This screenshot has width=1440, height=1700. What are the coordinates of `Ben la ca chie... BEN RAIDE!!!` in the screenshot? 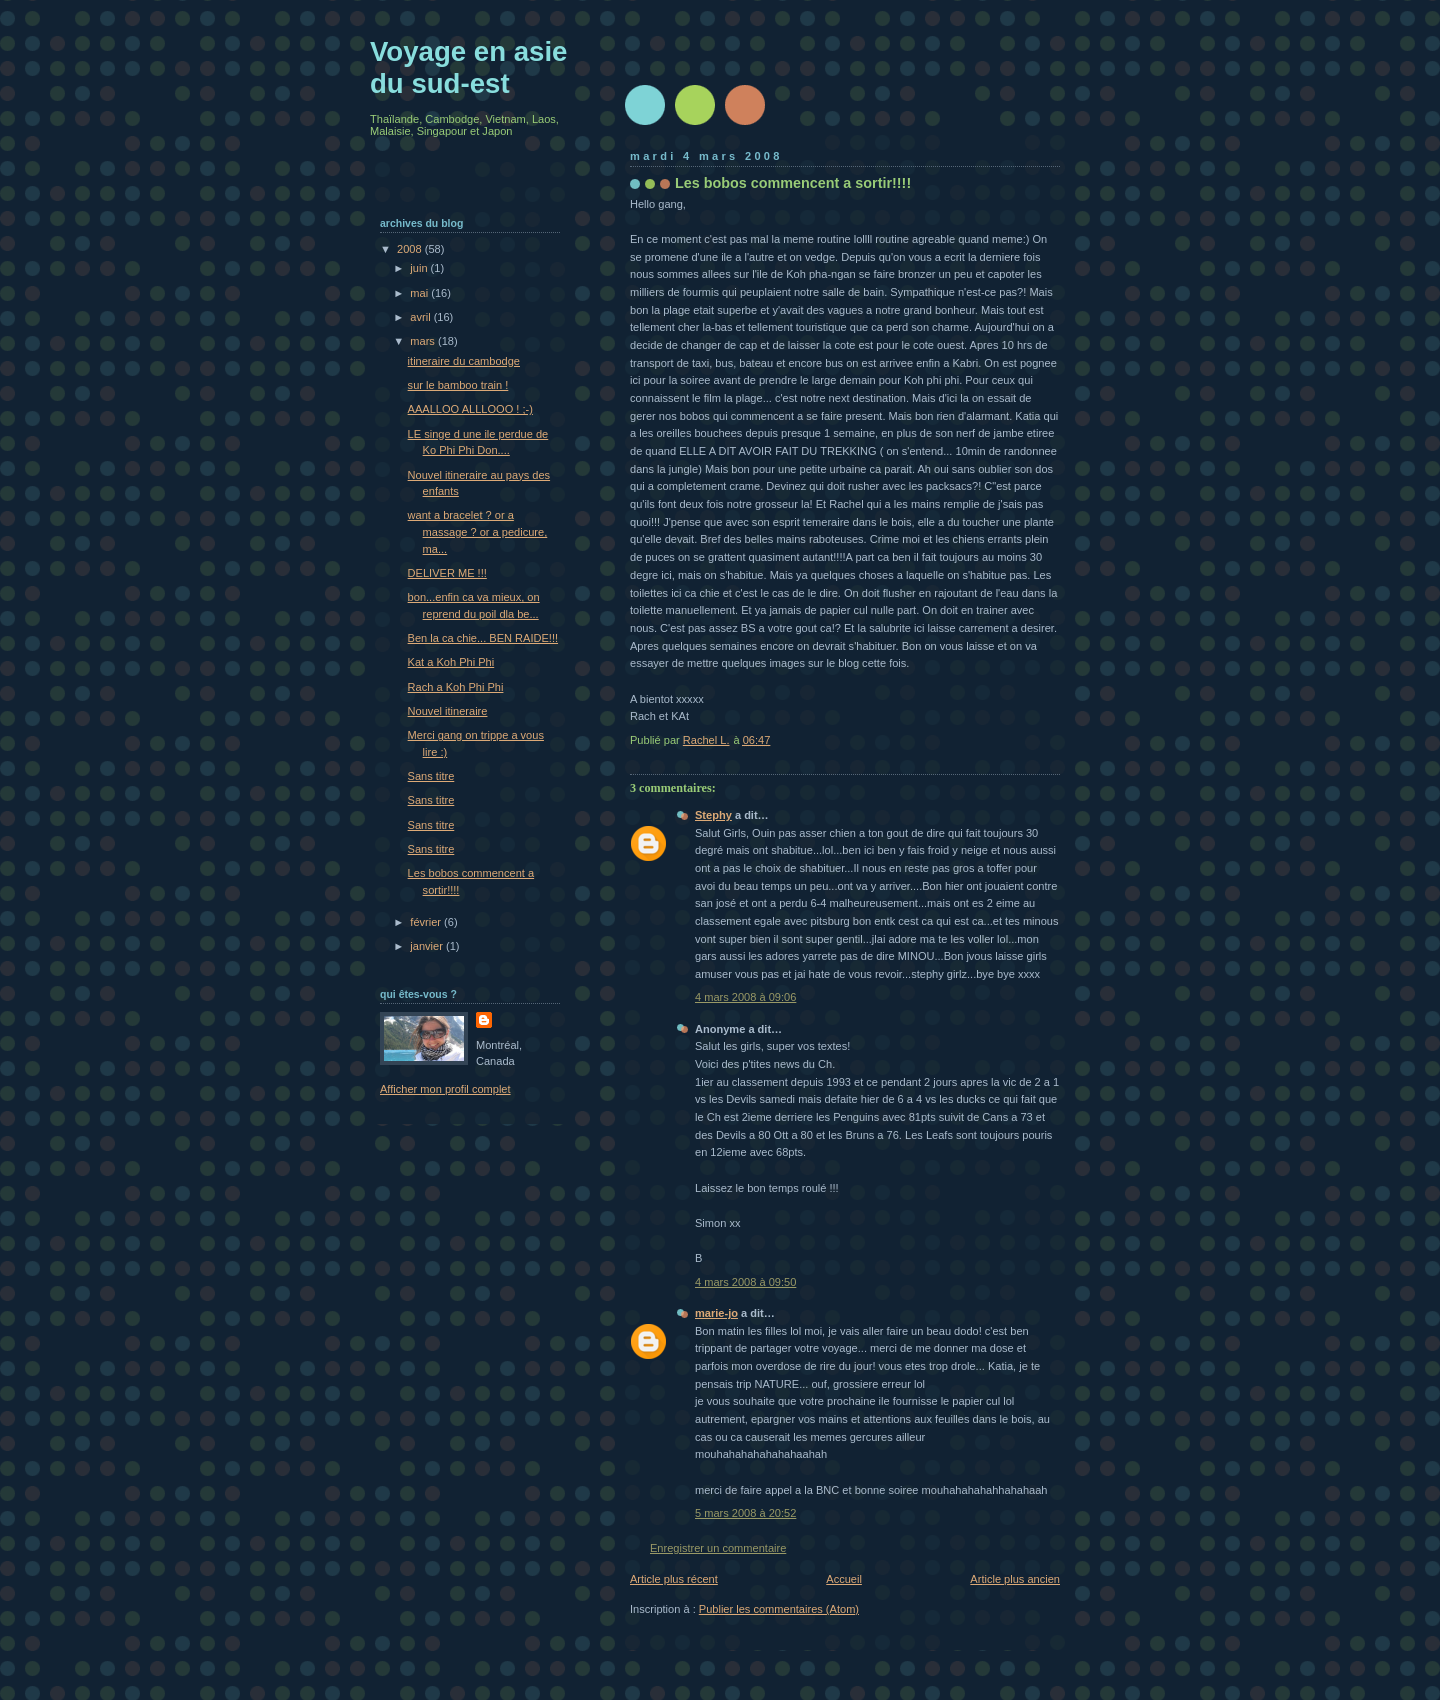 It's located at (483, 638).